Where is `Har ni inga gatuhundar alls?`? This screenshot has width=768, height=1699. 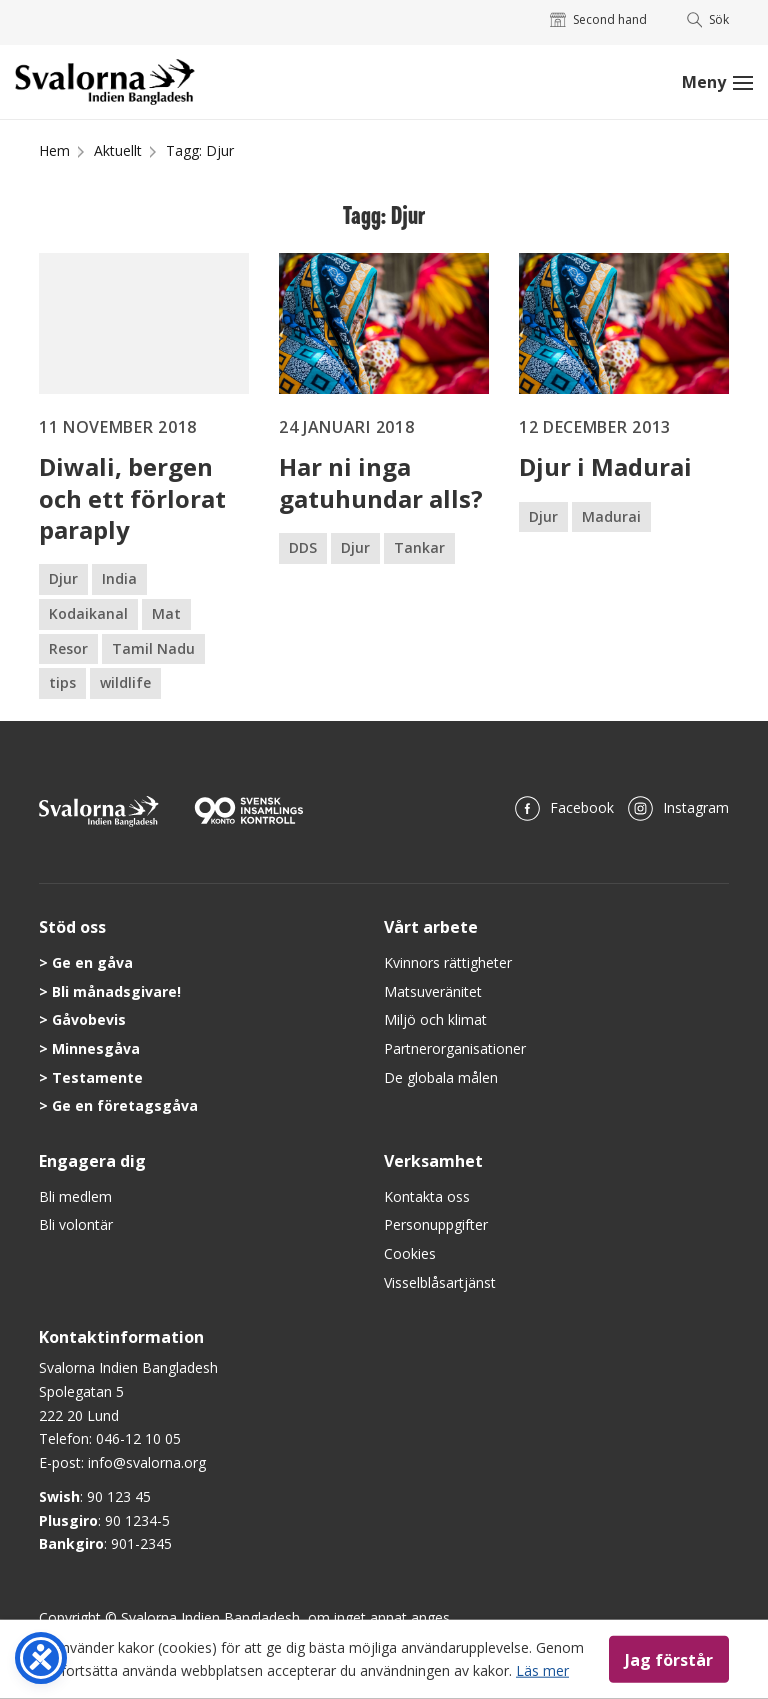 Har ni inga gatuhundar alls? is located at coordinates (381, 482).